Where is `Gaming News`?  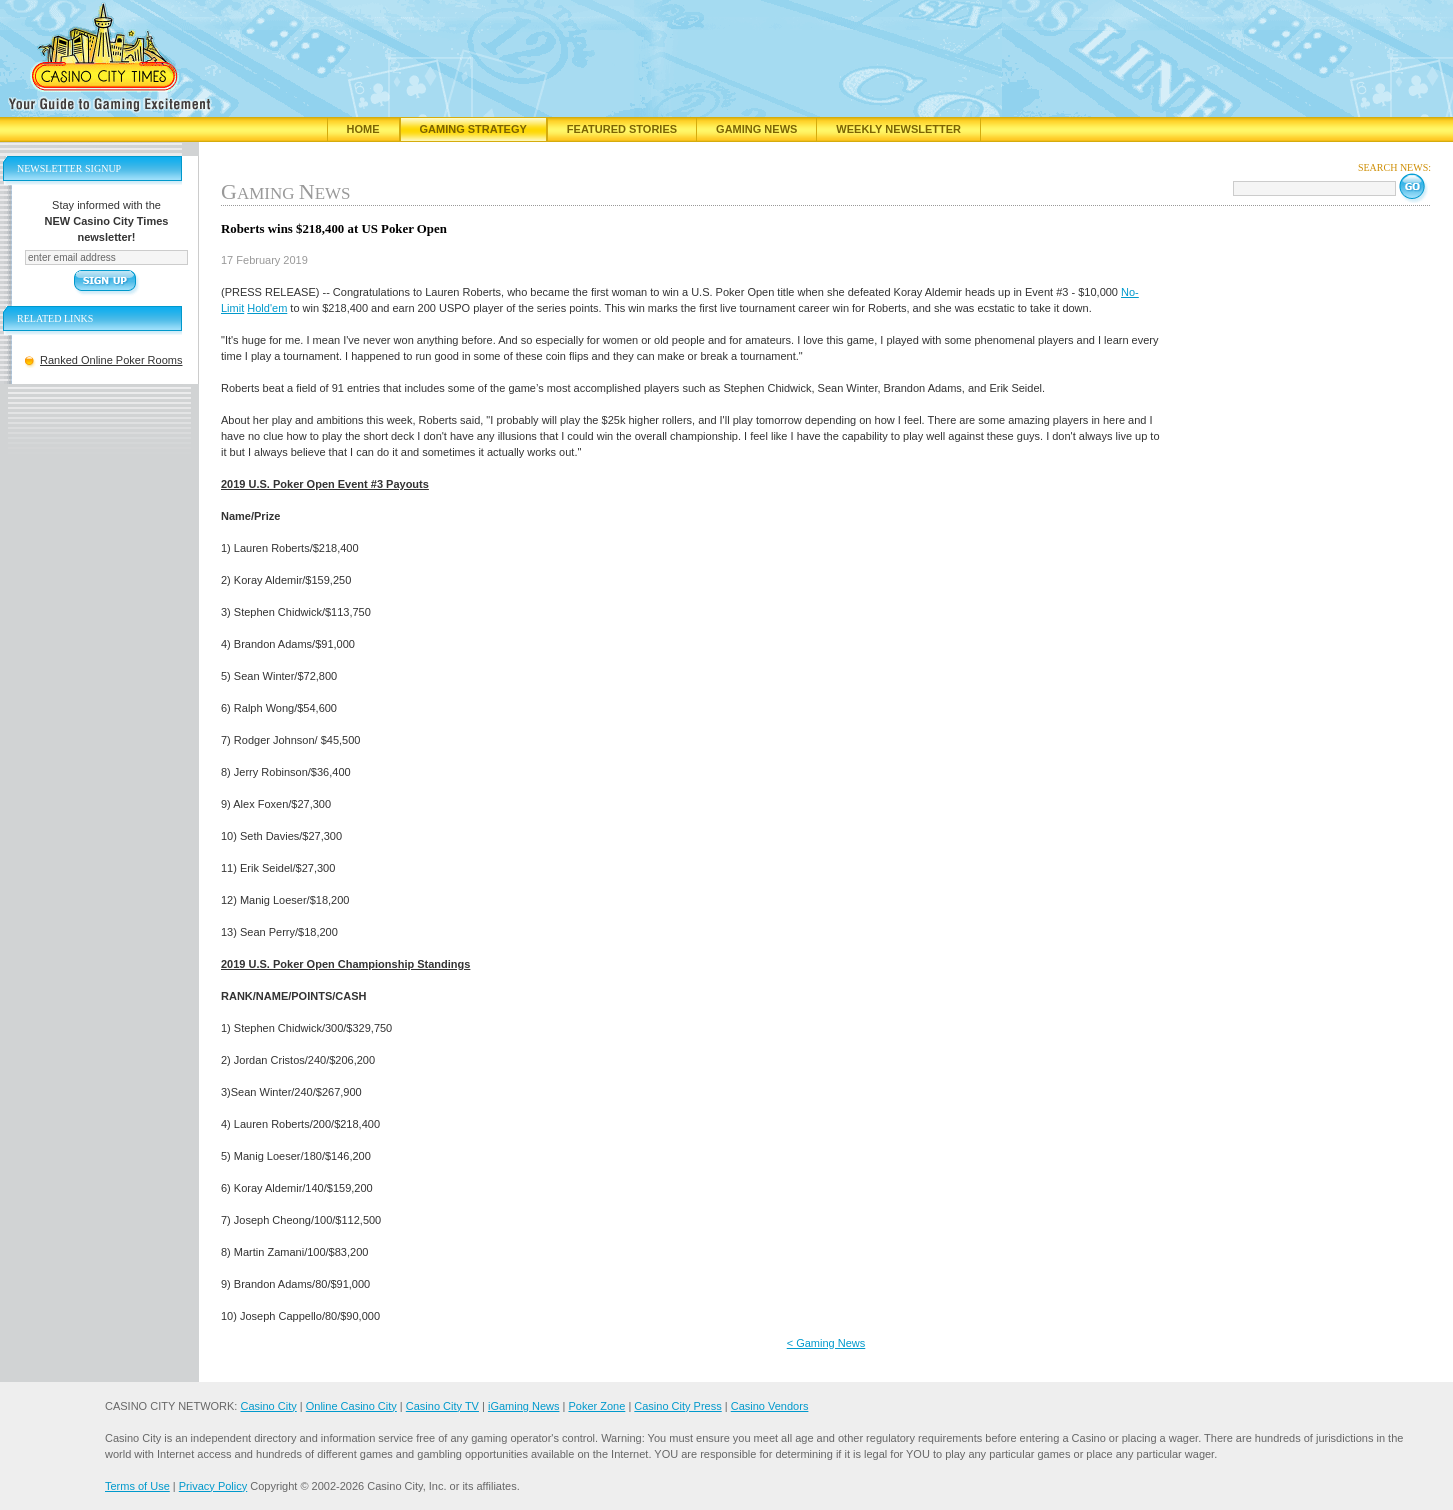 Gaming News is located at coordinates (756, 129).